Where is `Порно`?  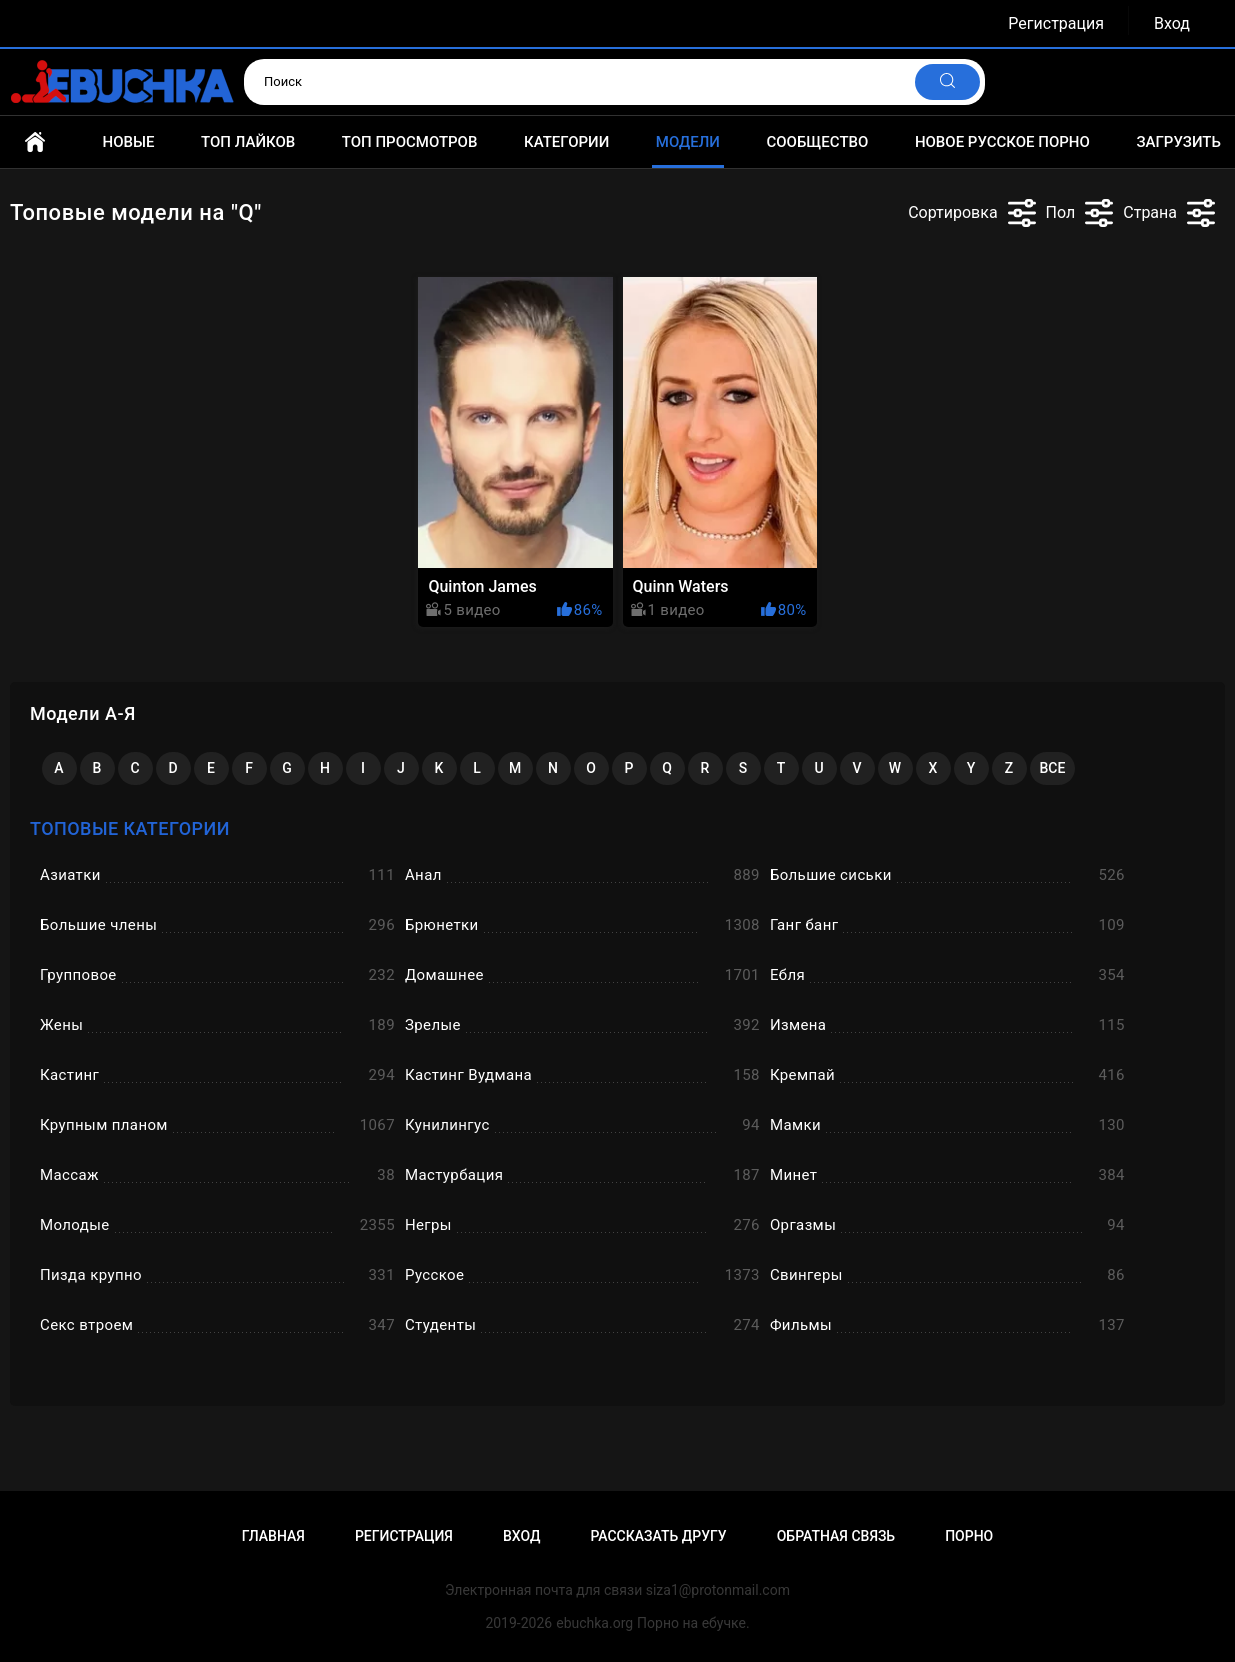
Порно is located at coordinates (969, 1536).